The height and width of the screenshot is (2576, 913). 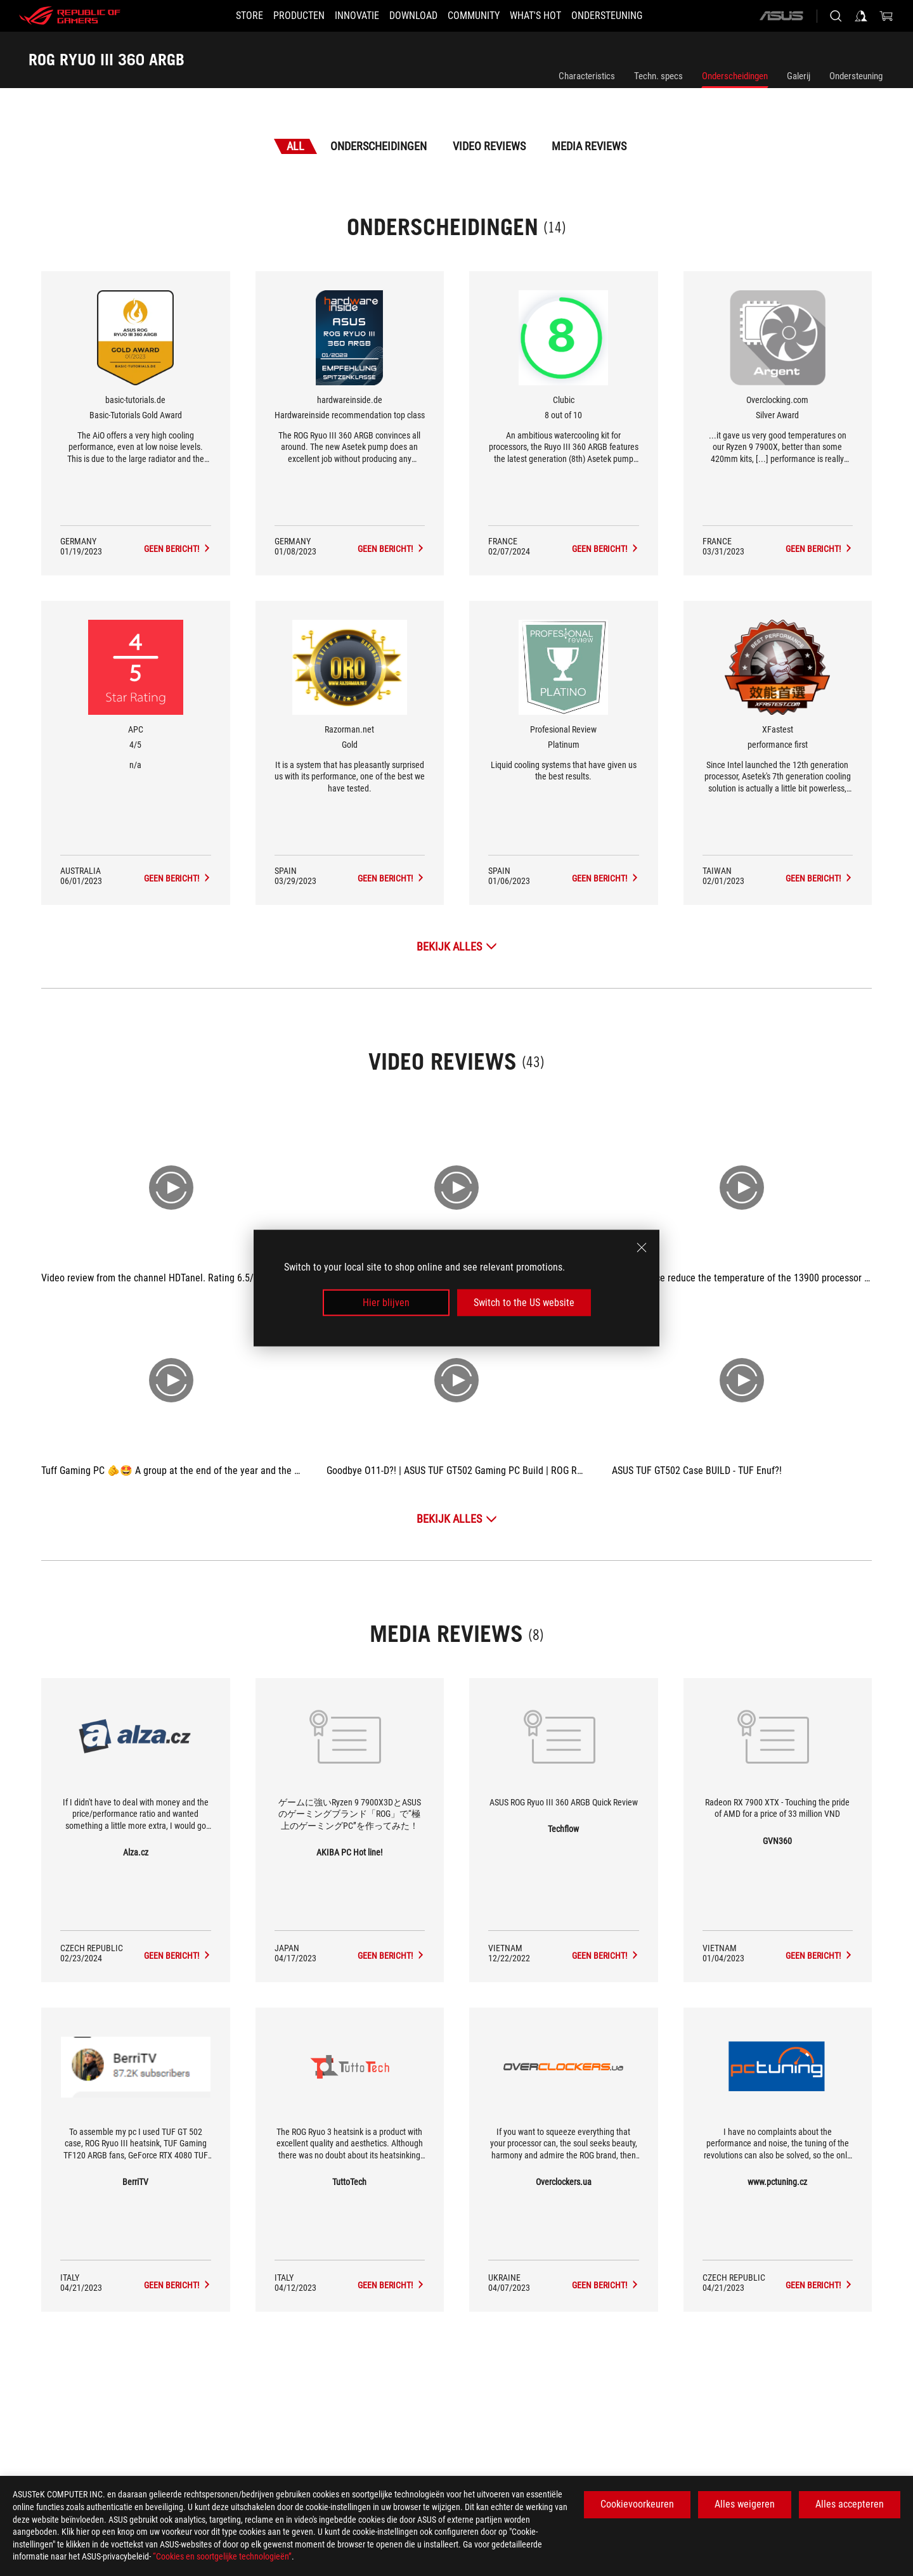 What do you see at coordinates (283, 16) in the screenshot?
I see `[button]` at bounding box center [283, 16].